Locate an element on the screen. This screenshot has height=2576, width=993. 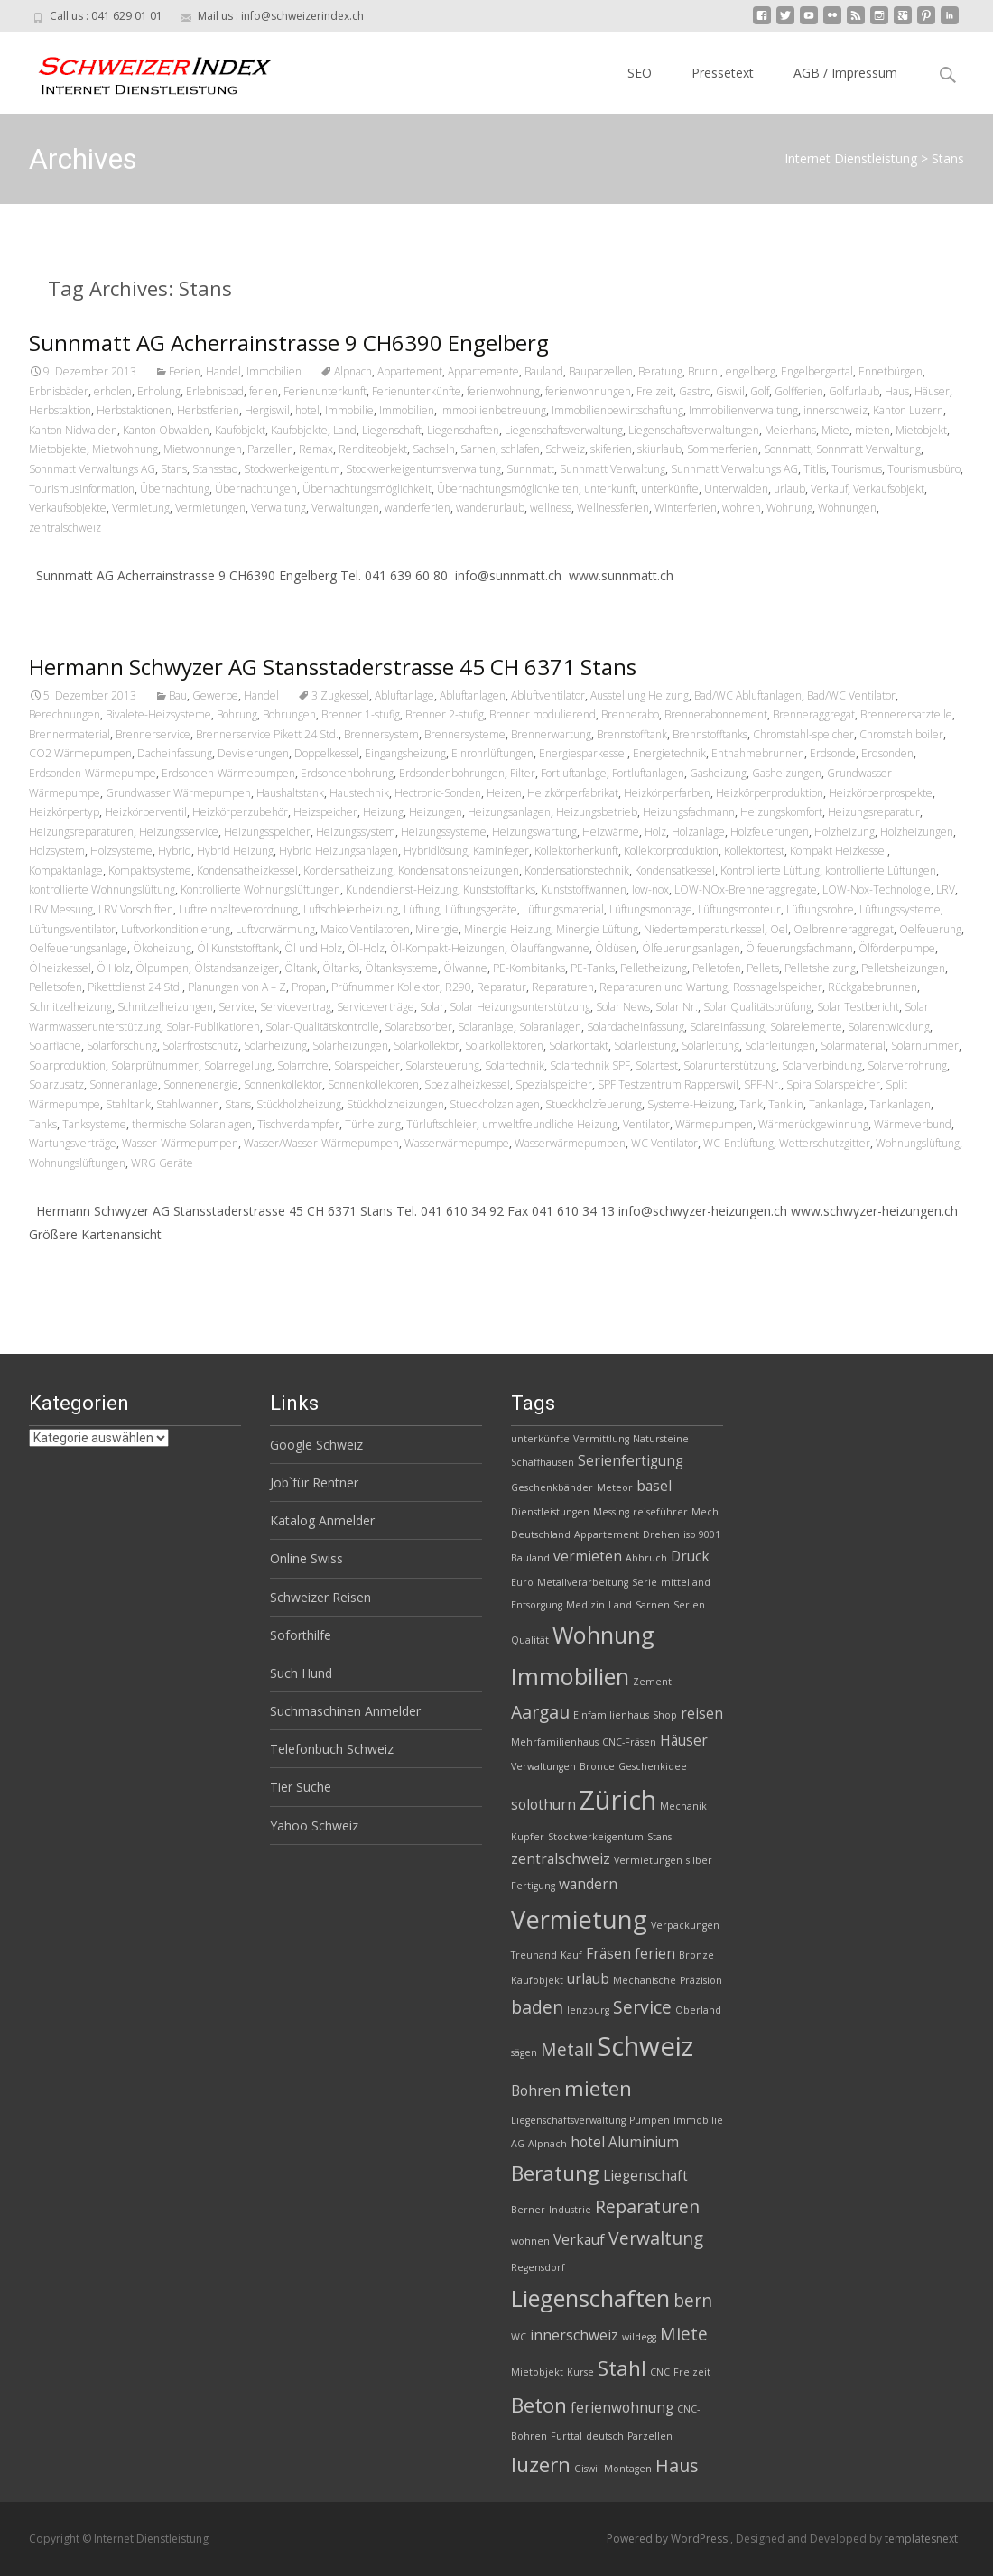
Telefonbuch Schweiz is located at coordinates (332, 1748).